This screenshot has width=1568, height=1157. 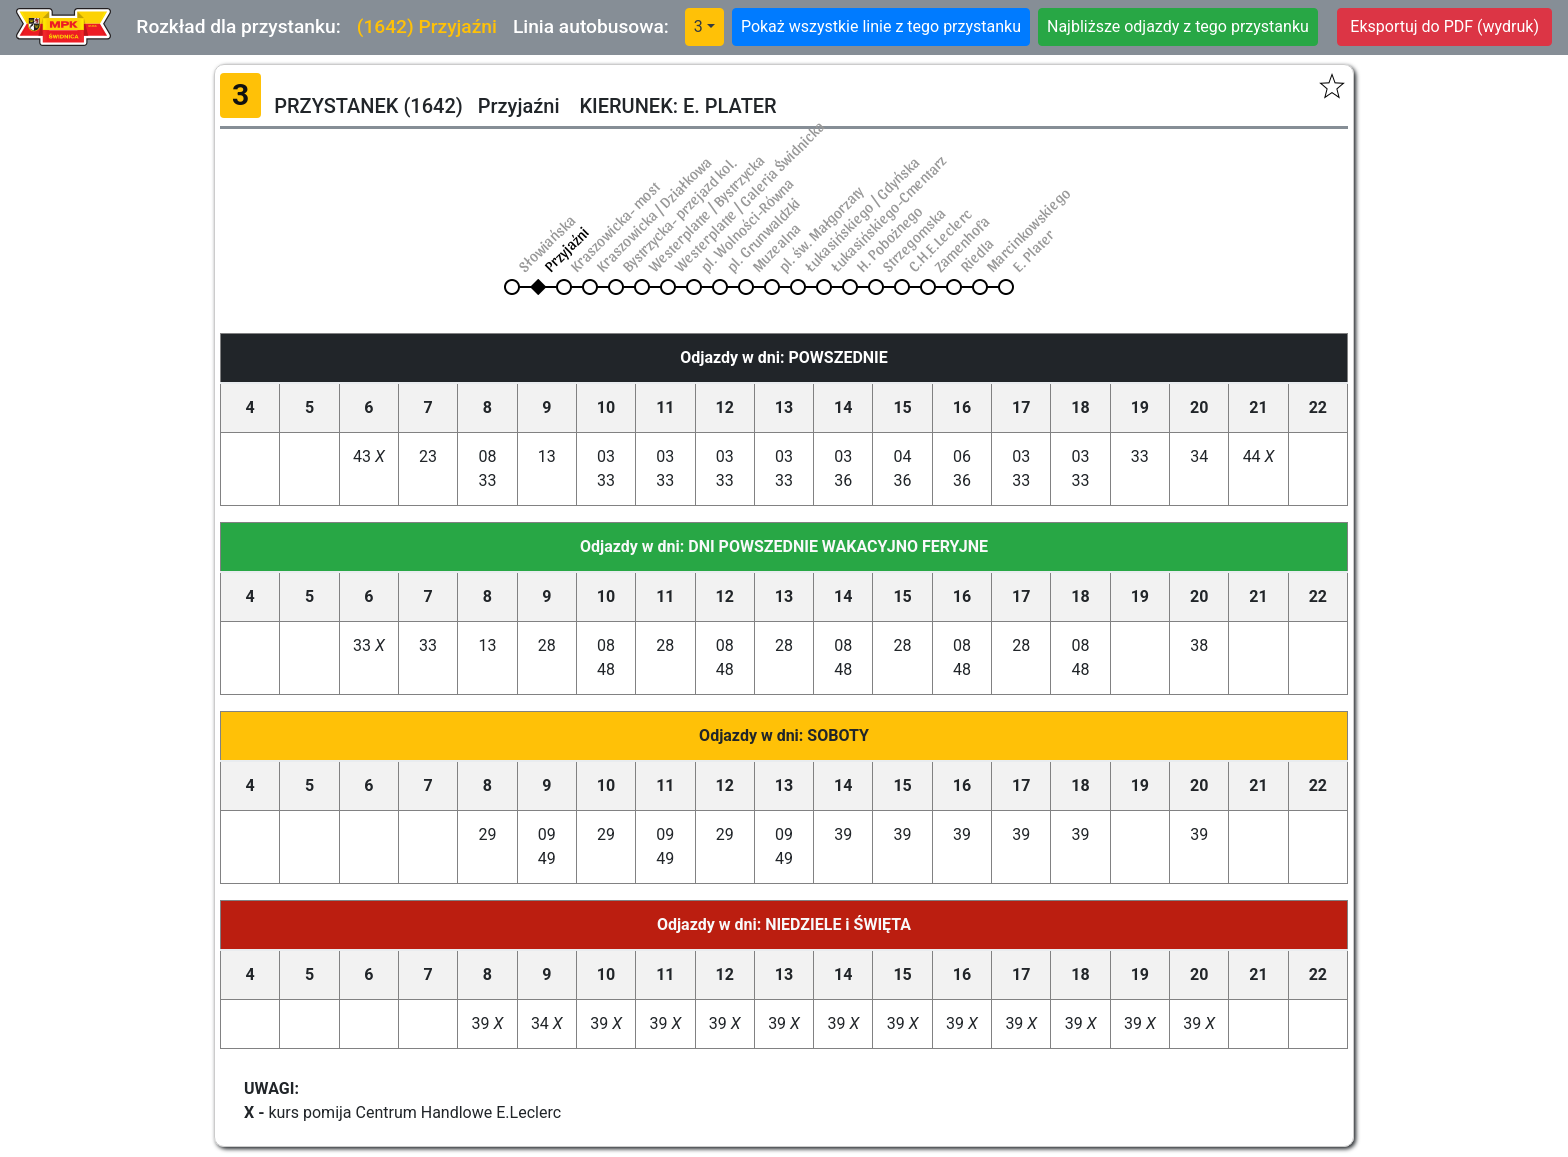 I want to click on Eksportuj do PDF (wydruk), so click(x=1444, y=26).